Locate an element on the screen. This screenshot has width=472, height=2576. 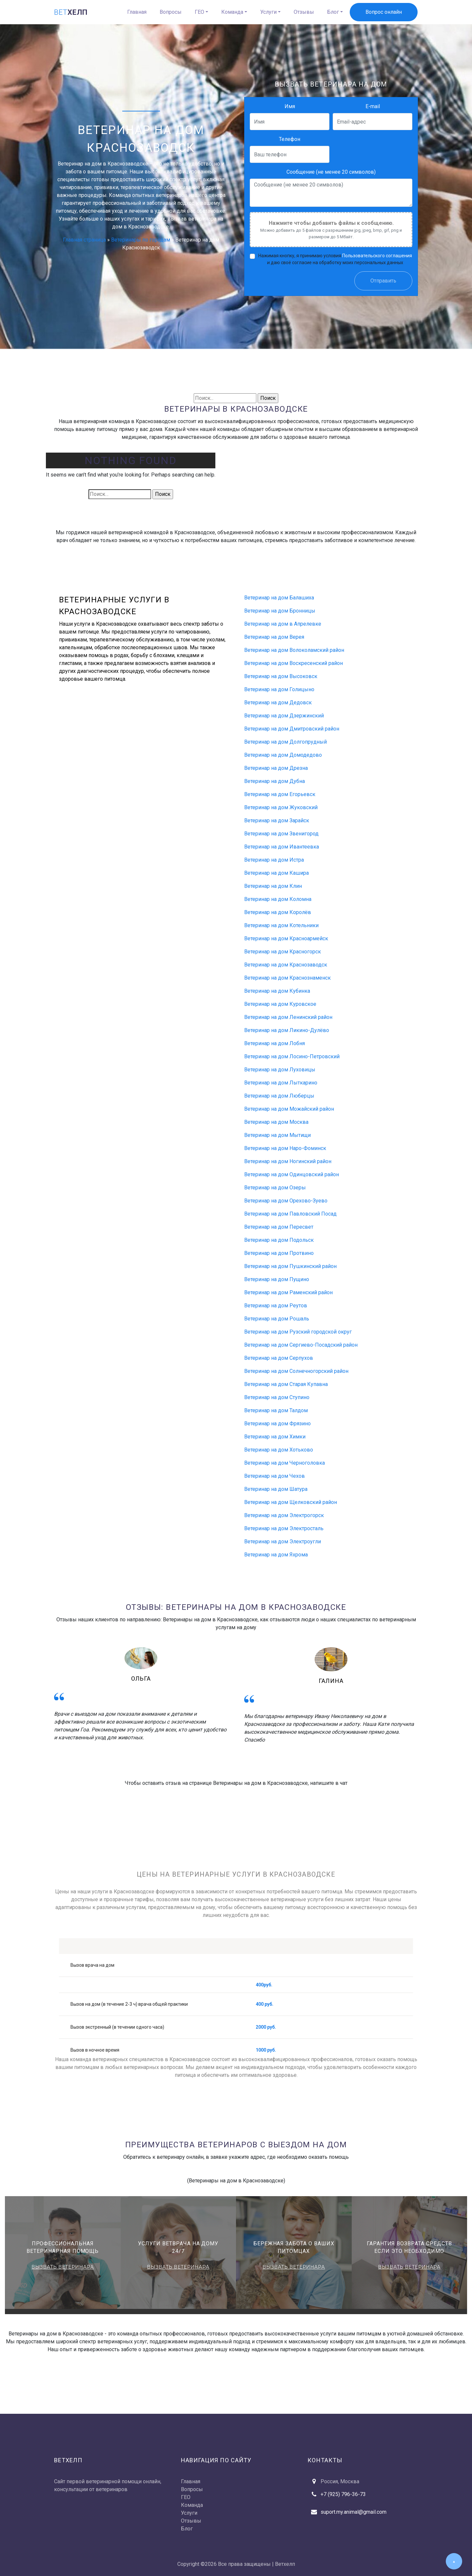
Ветеринар на дом Кубинка is located at coordinates (277, 991).